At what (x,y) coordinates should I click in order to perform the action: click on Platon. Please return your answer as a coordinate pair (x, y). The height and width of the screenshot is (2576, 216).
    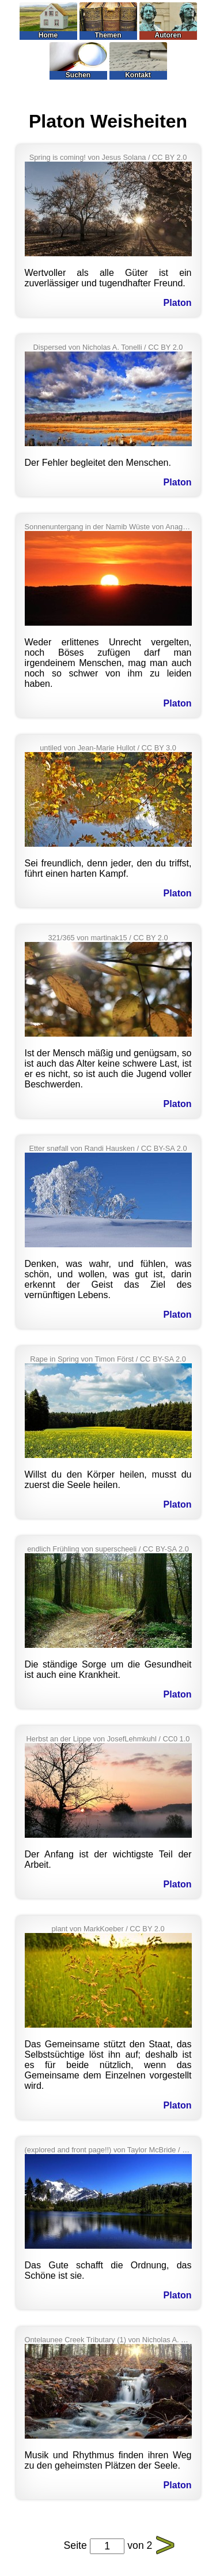
    Looking at the image, I should click on (178, 303).